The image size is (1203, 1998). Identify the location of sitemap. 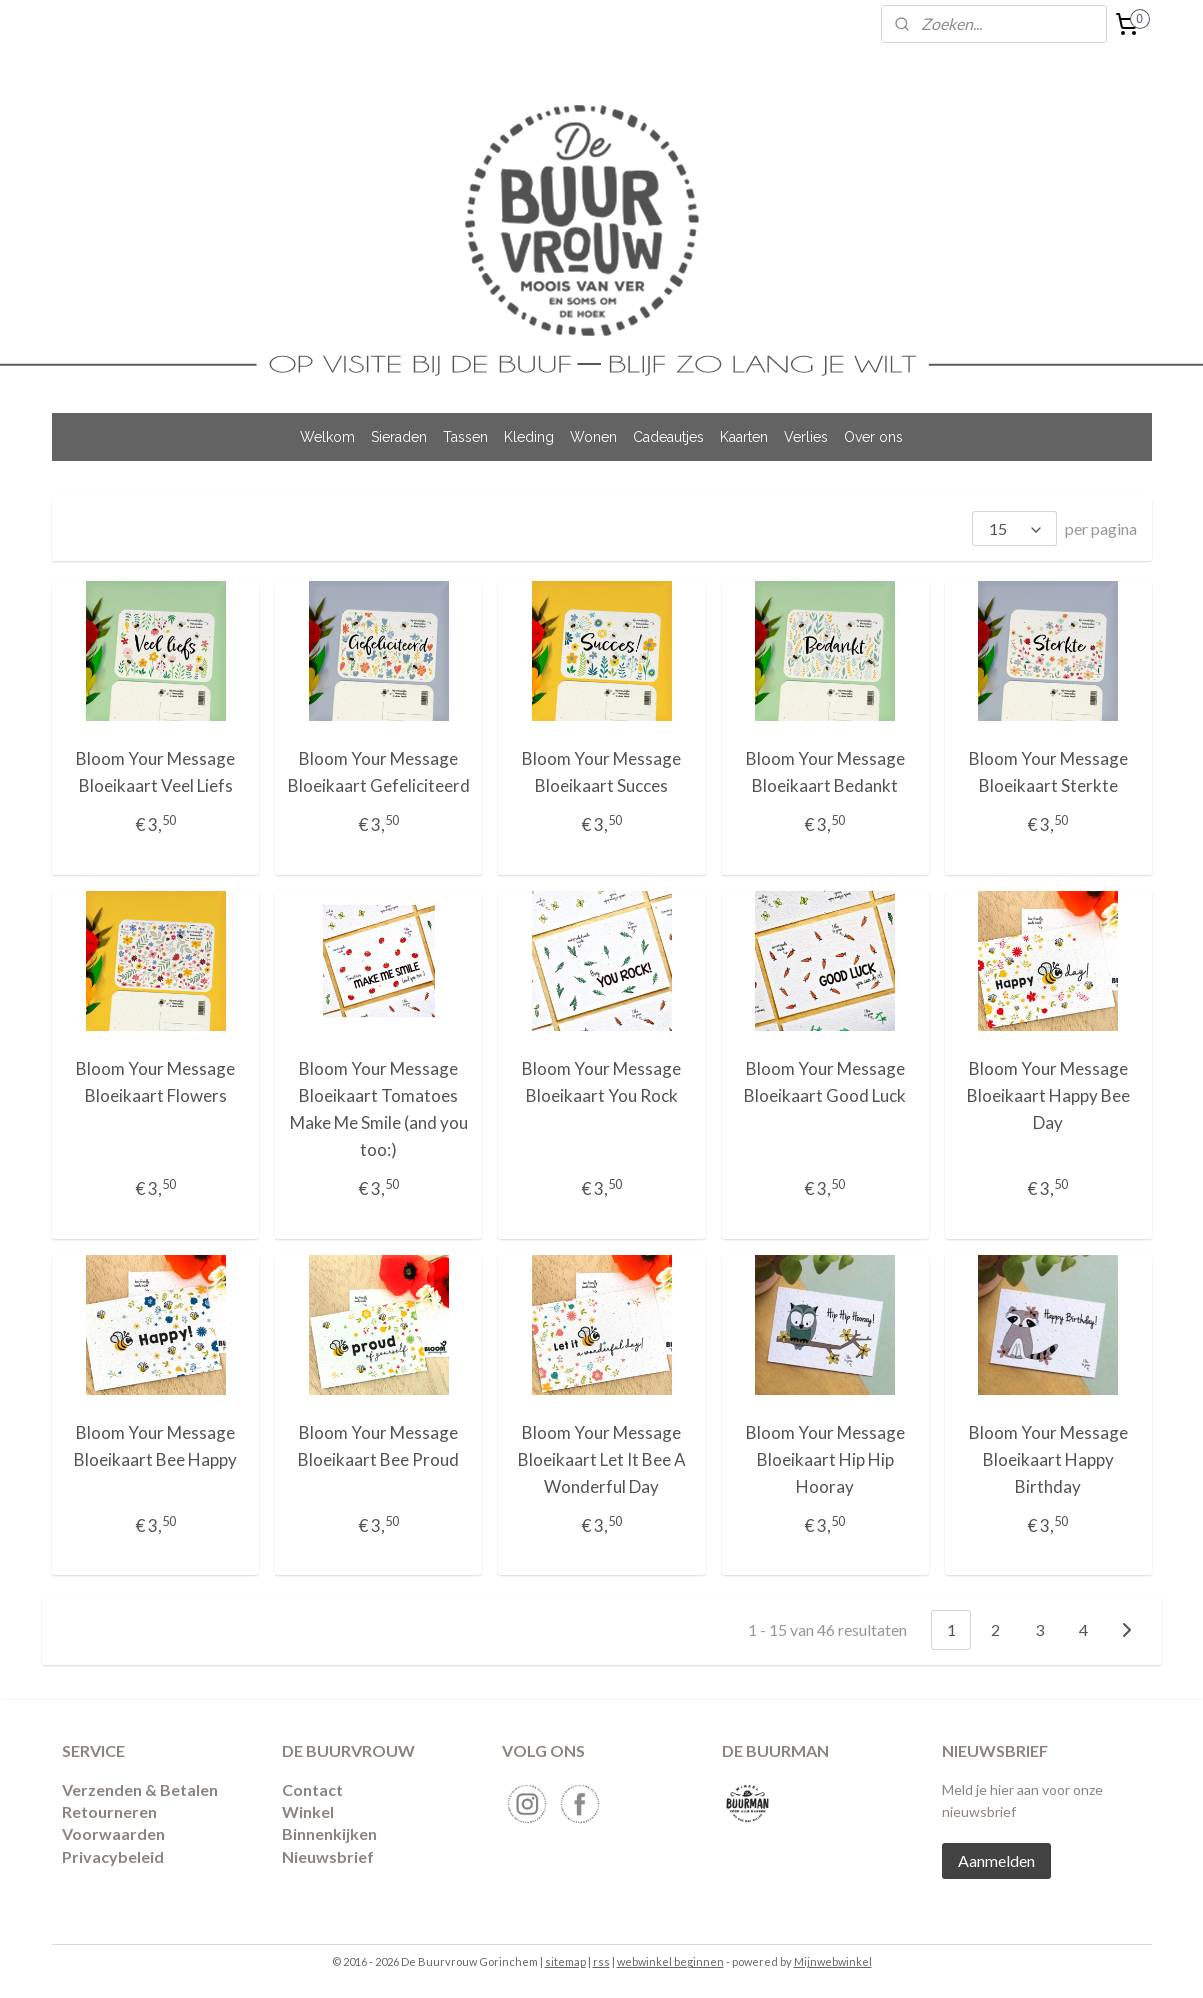
(565, 1961).